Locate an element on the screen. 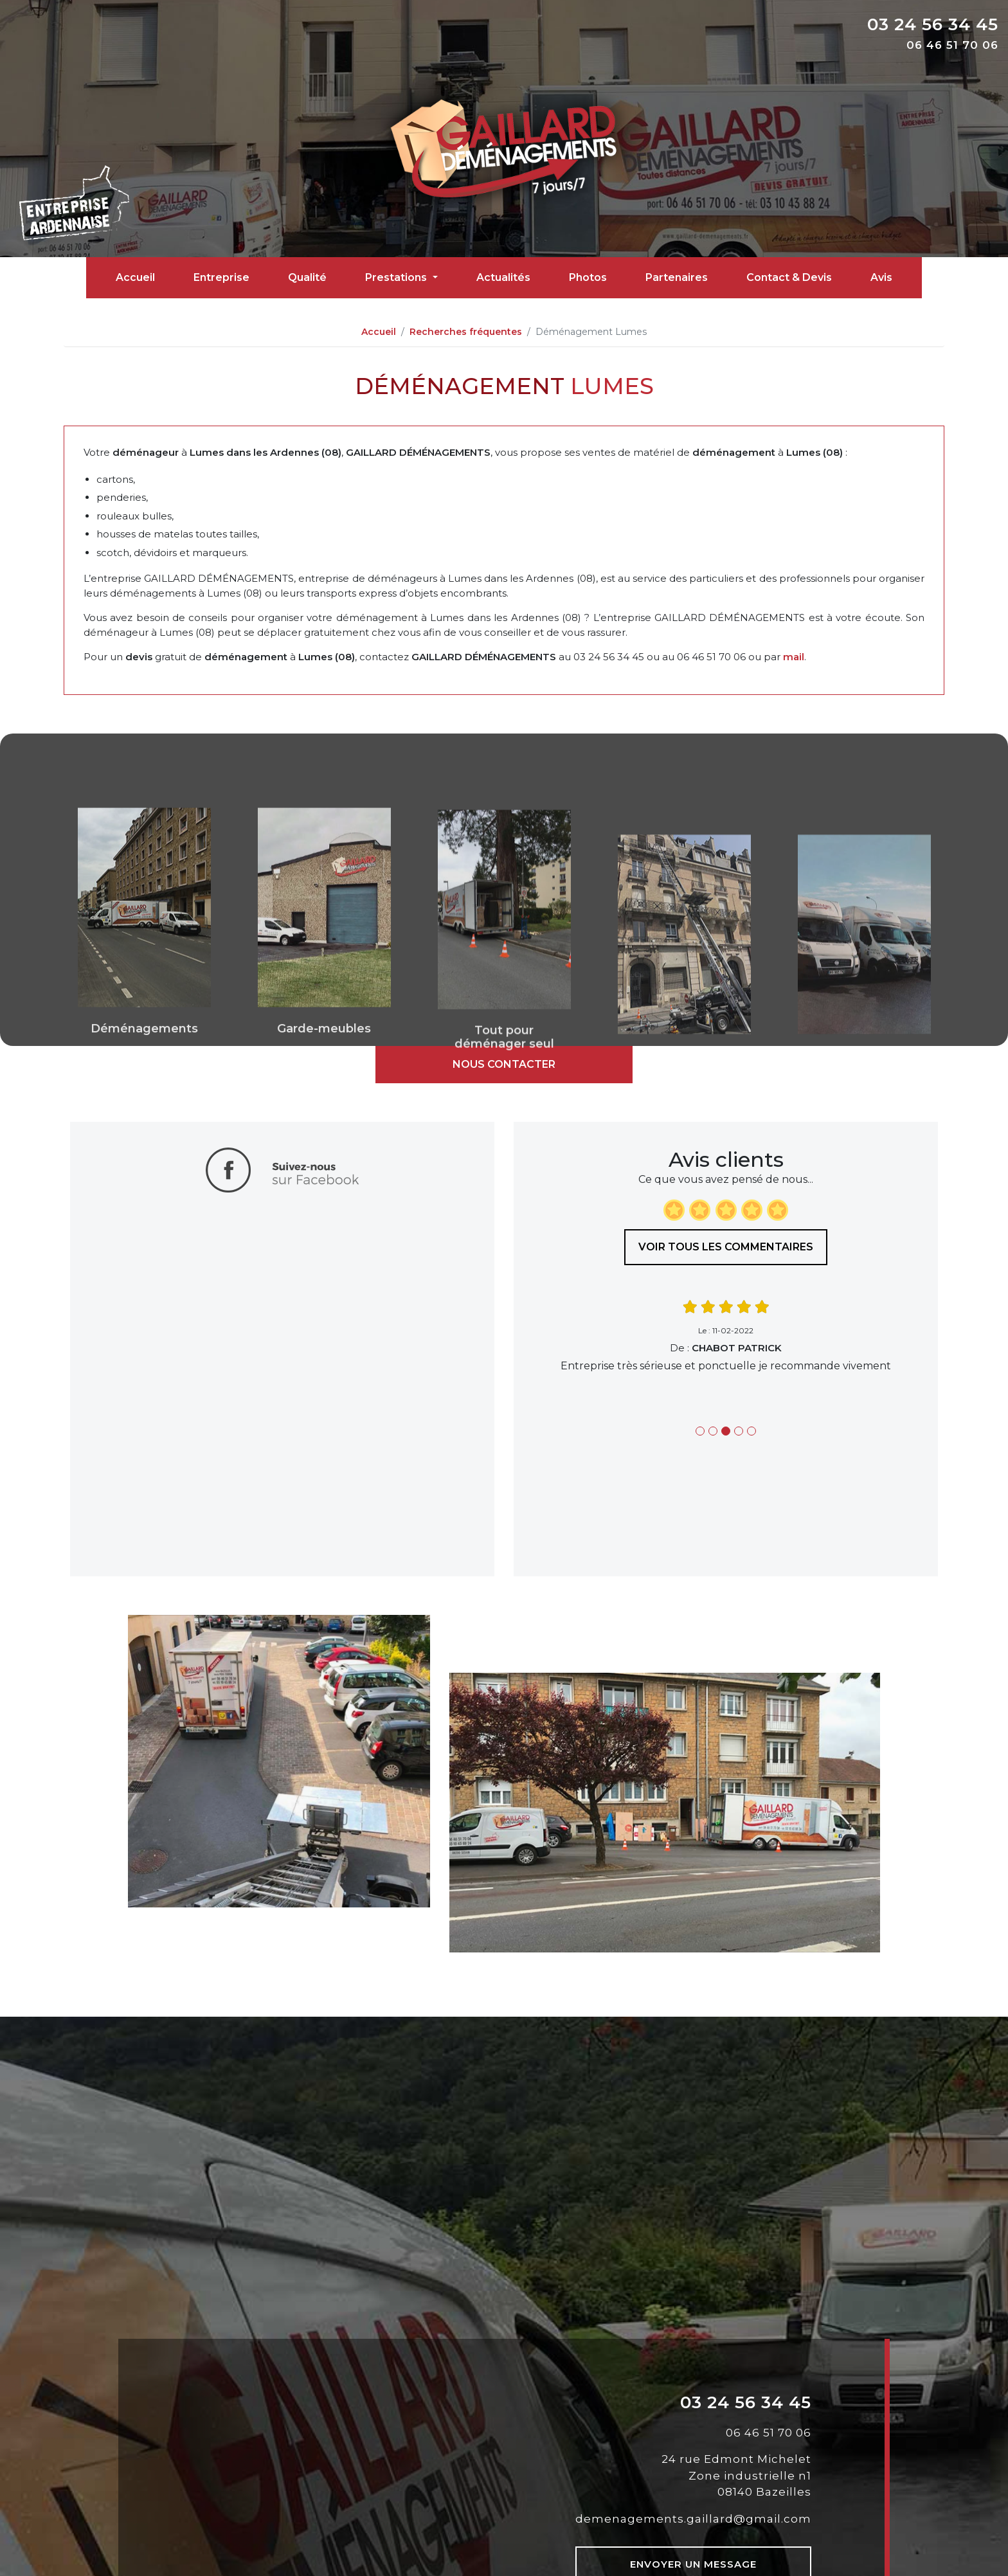 The image size is (1008, 2576). 06 46 51 70 06 is located at coordinates (952, 45).